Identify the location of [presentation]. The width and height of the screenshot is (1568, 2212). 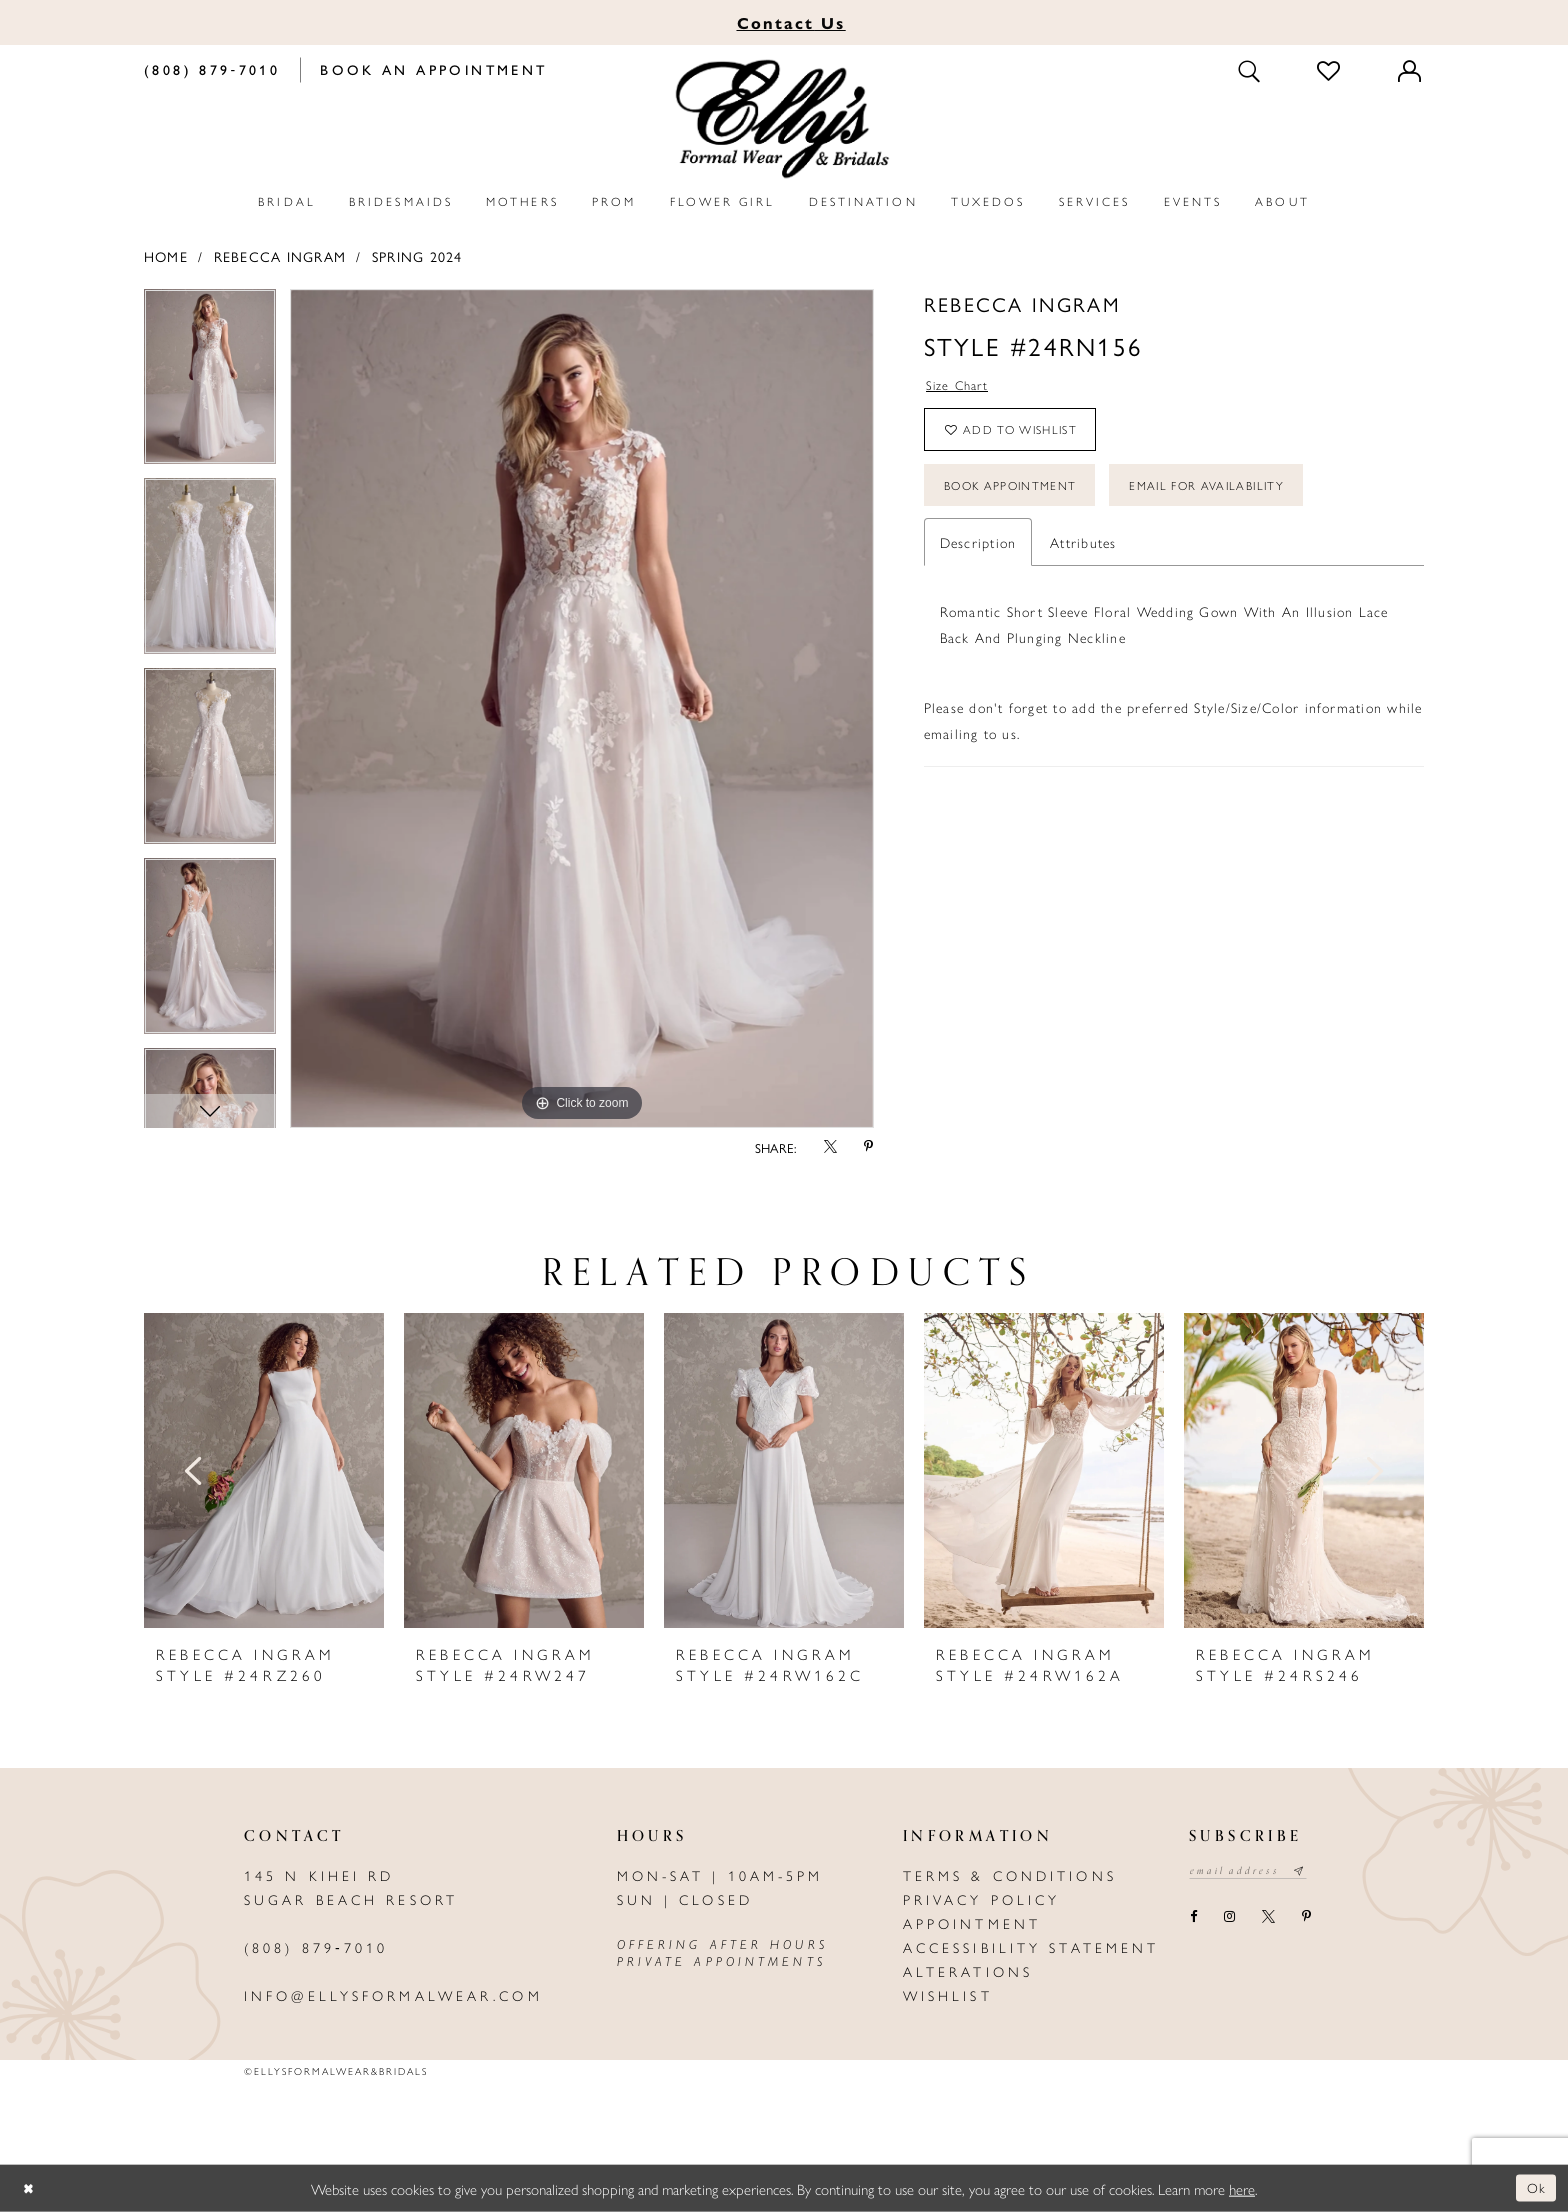
(264, 1471).